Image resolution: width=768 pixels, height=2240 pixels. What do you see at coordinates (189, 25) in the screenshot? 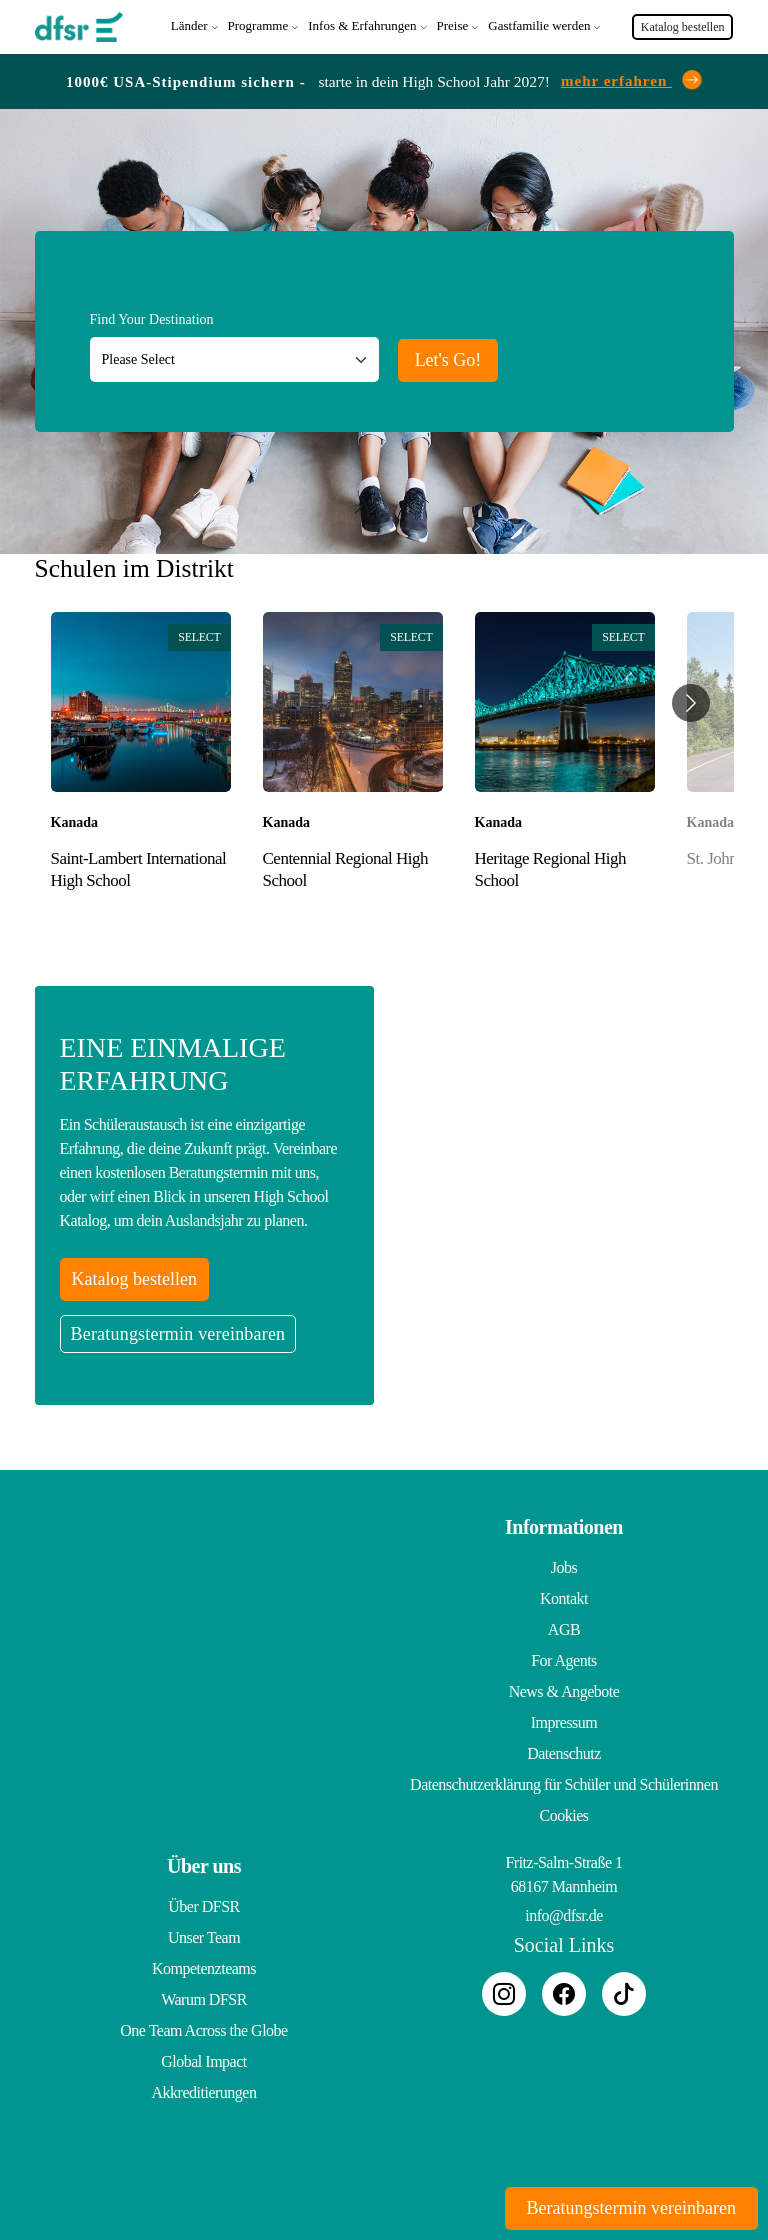
I see `Länder` at bounding box center [189, 25].